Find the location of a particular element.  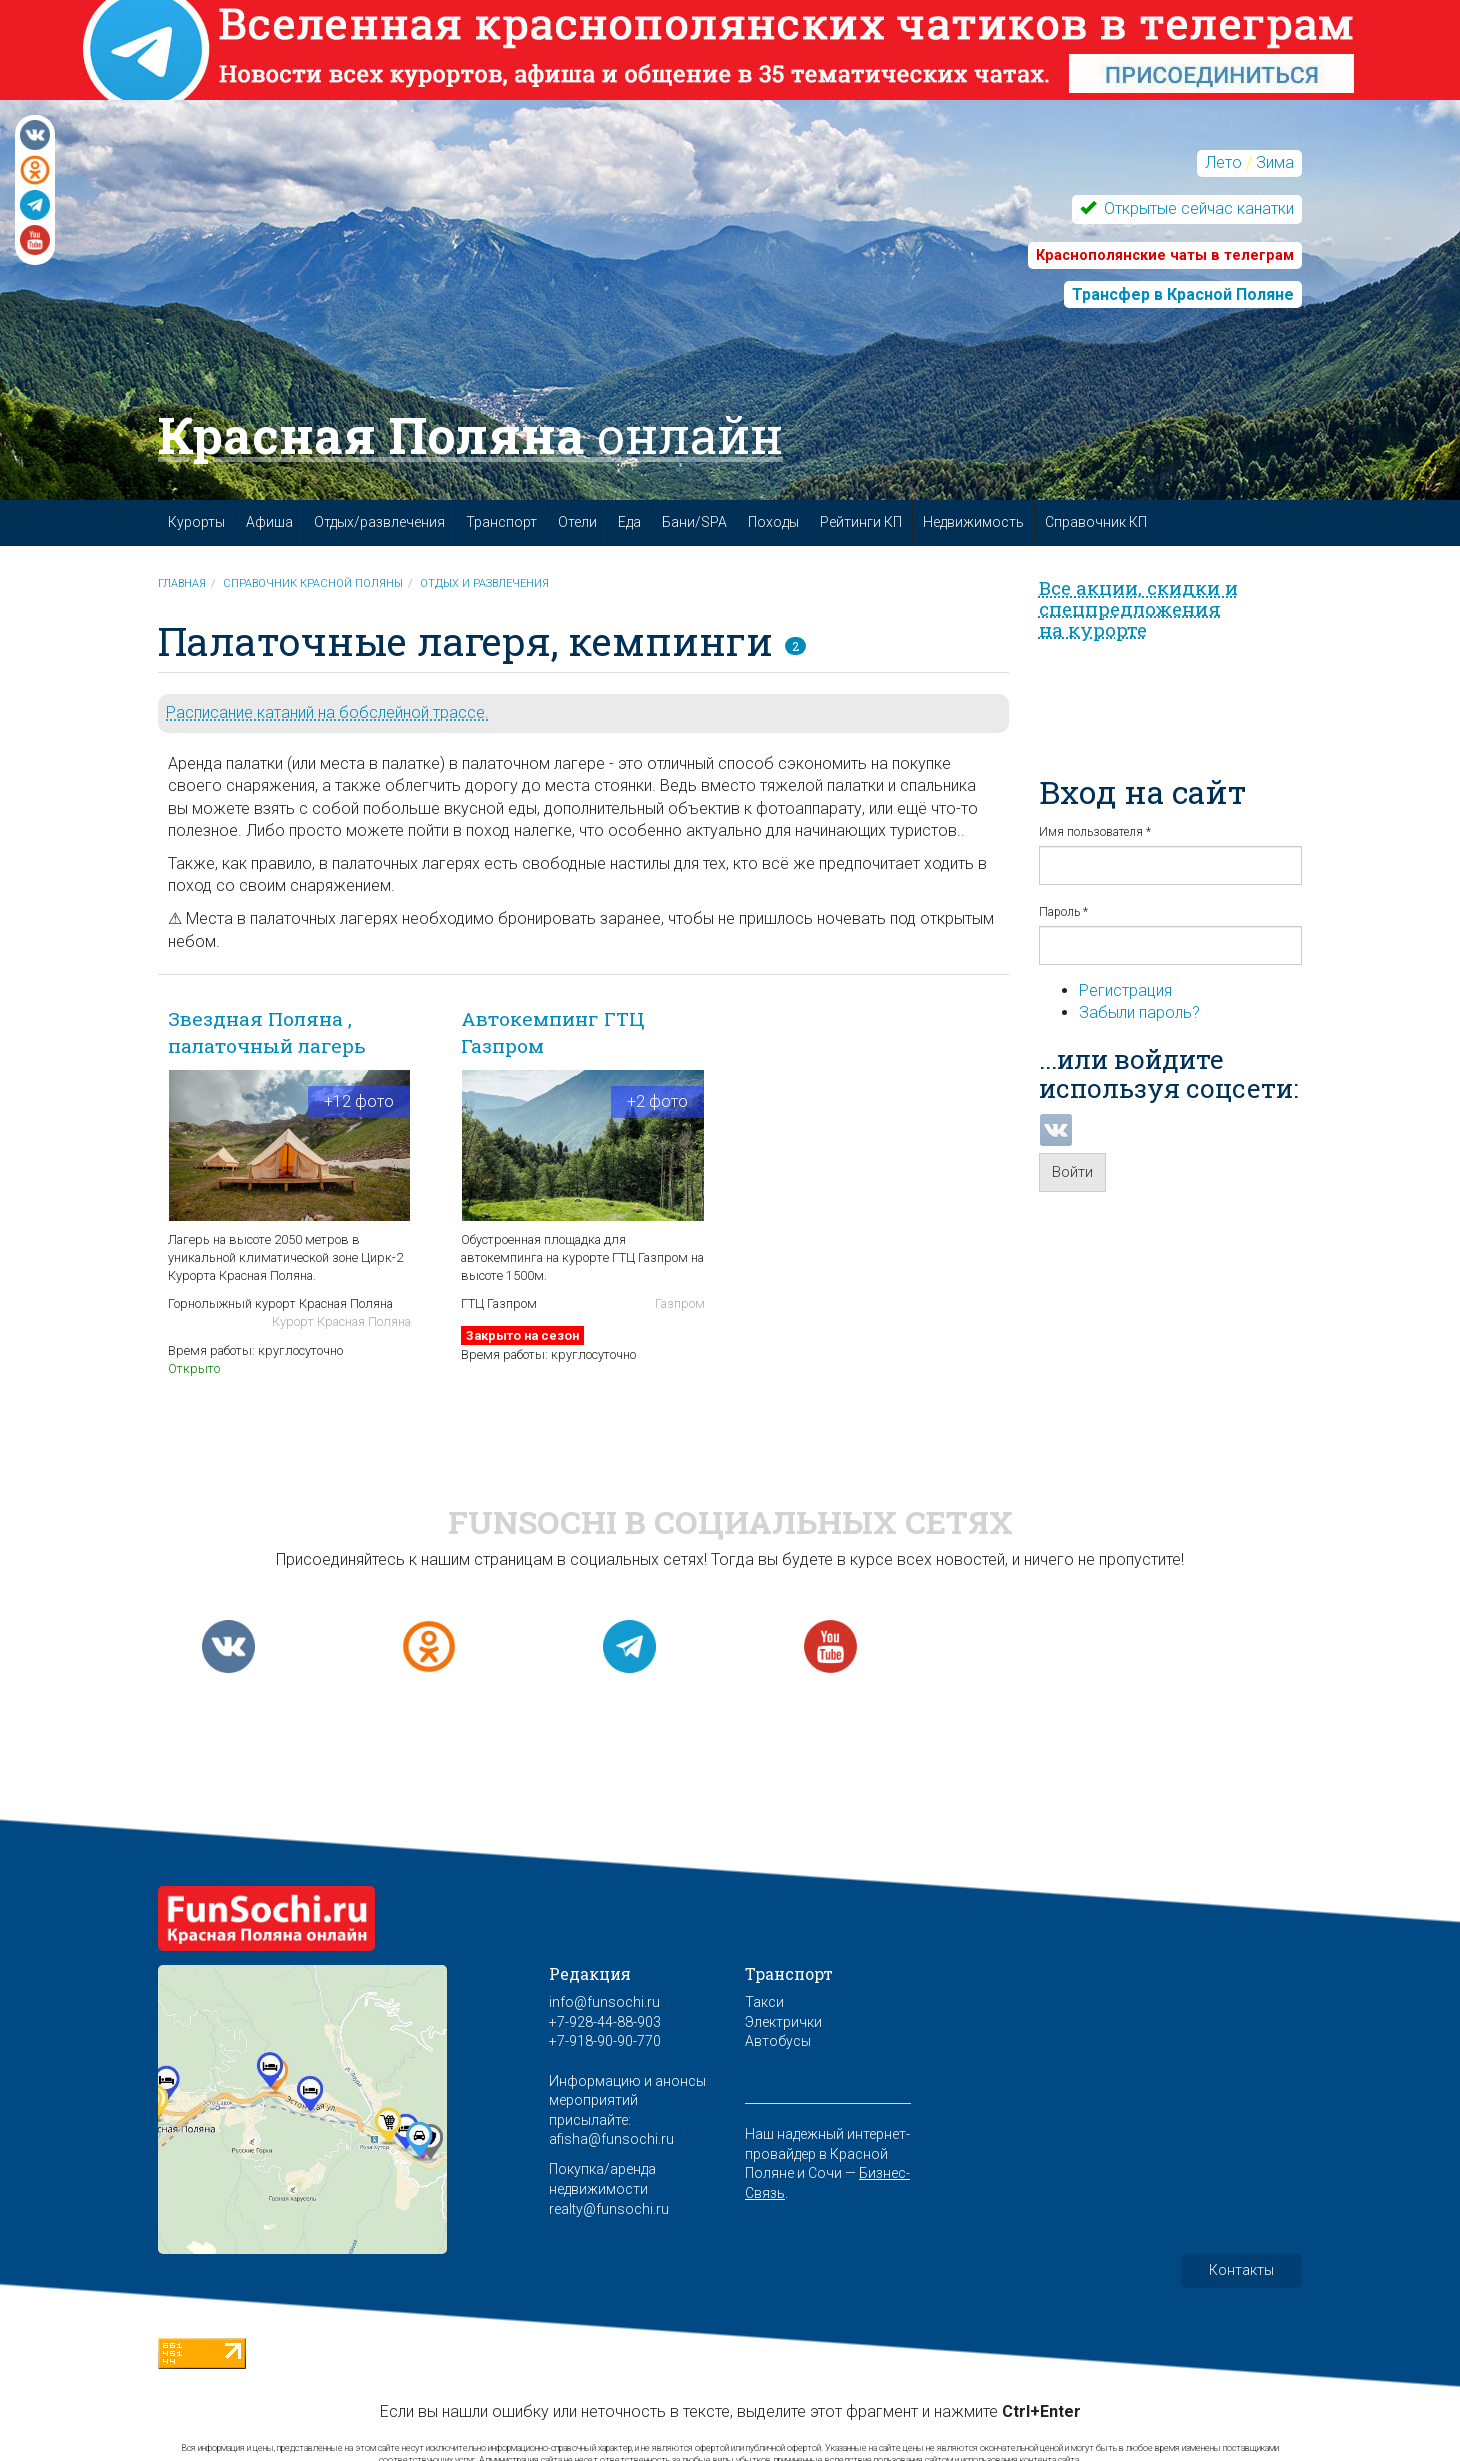

Красная Поляна is located at coordinates (470, 435).